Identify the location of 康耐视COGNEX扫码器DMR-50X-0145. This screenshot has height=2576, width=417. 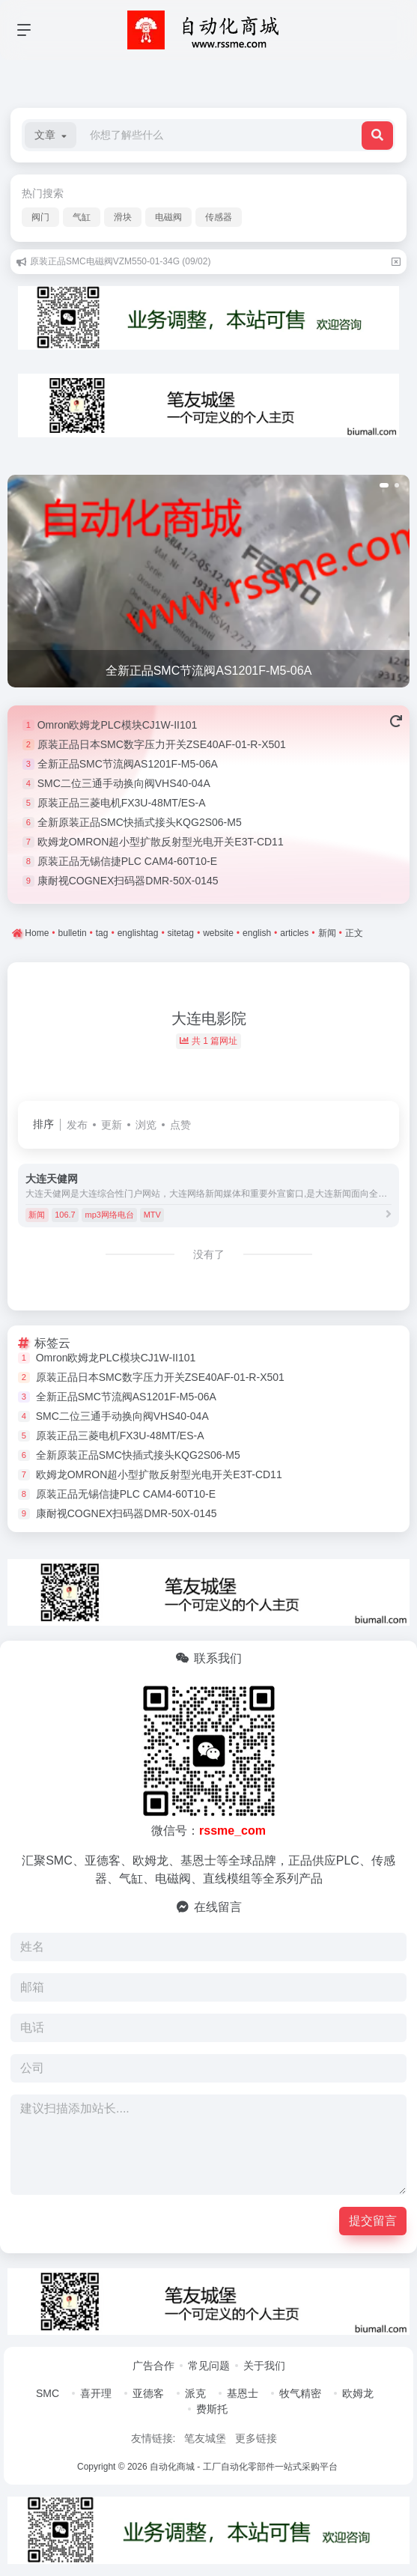
(128, 881).